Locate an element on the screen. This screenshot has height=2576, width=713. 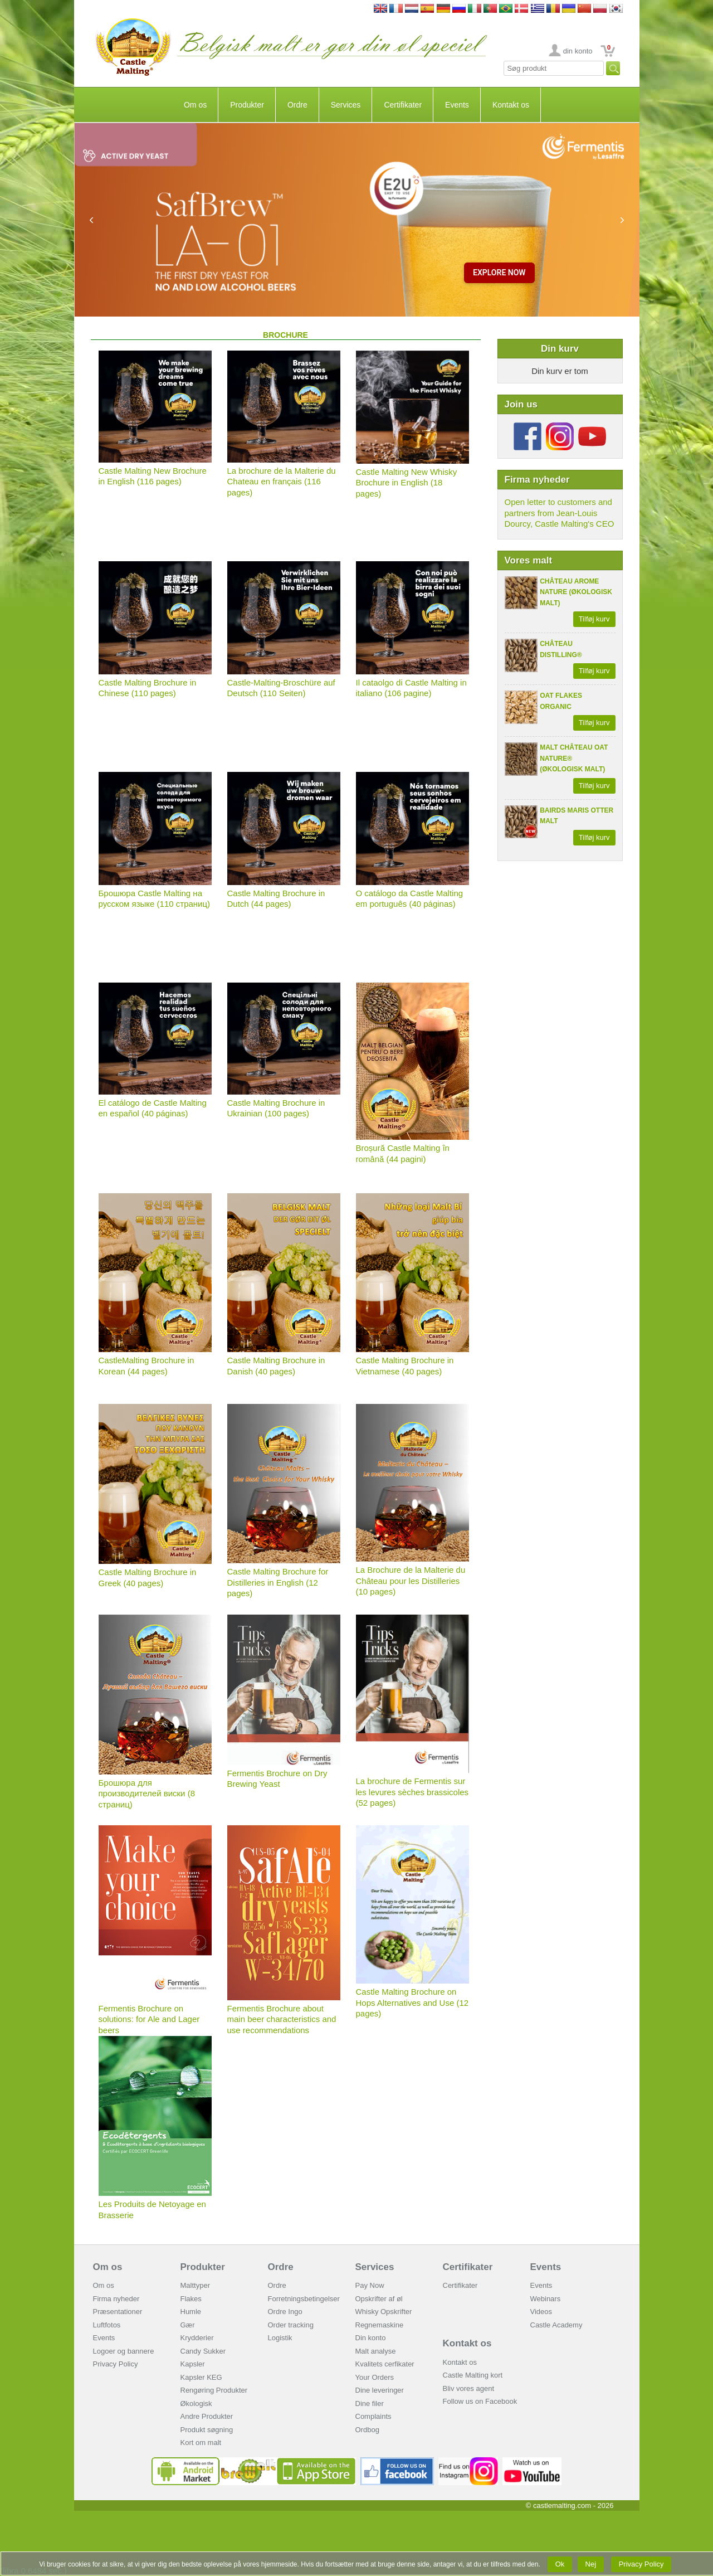
Privacy Policy is located at coordinates (115, 2364).